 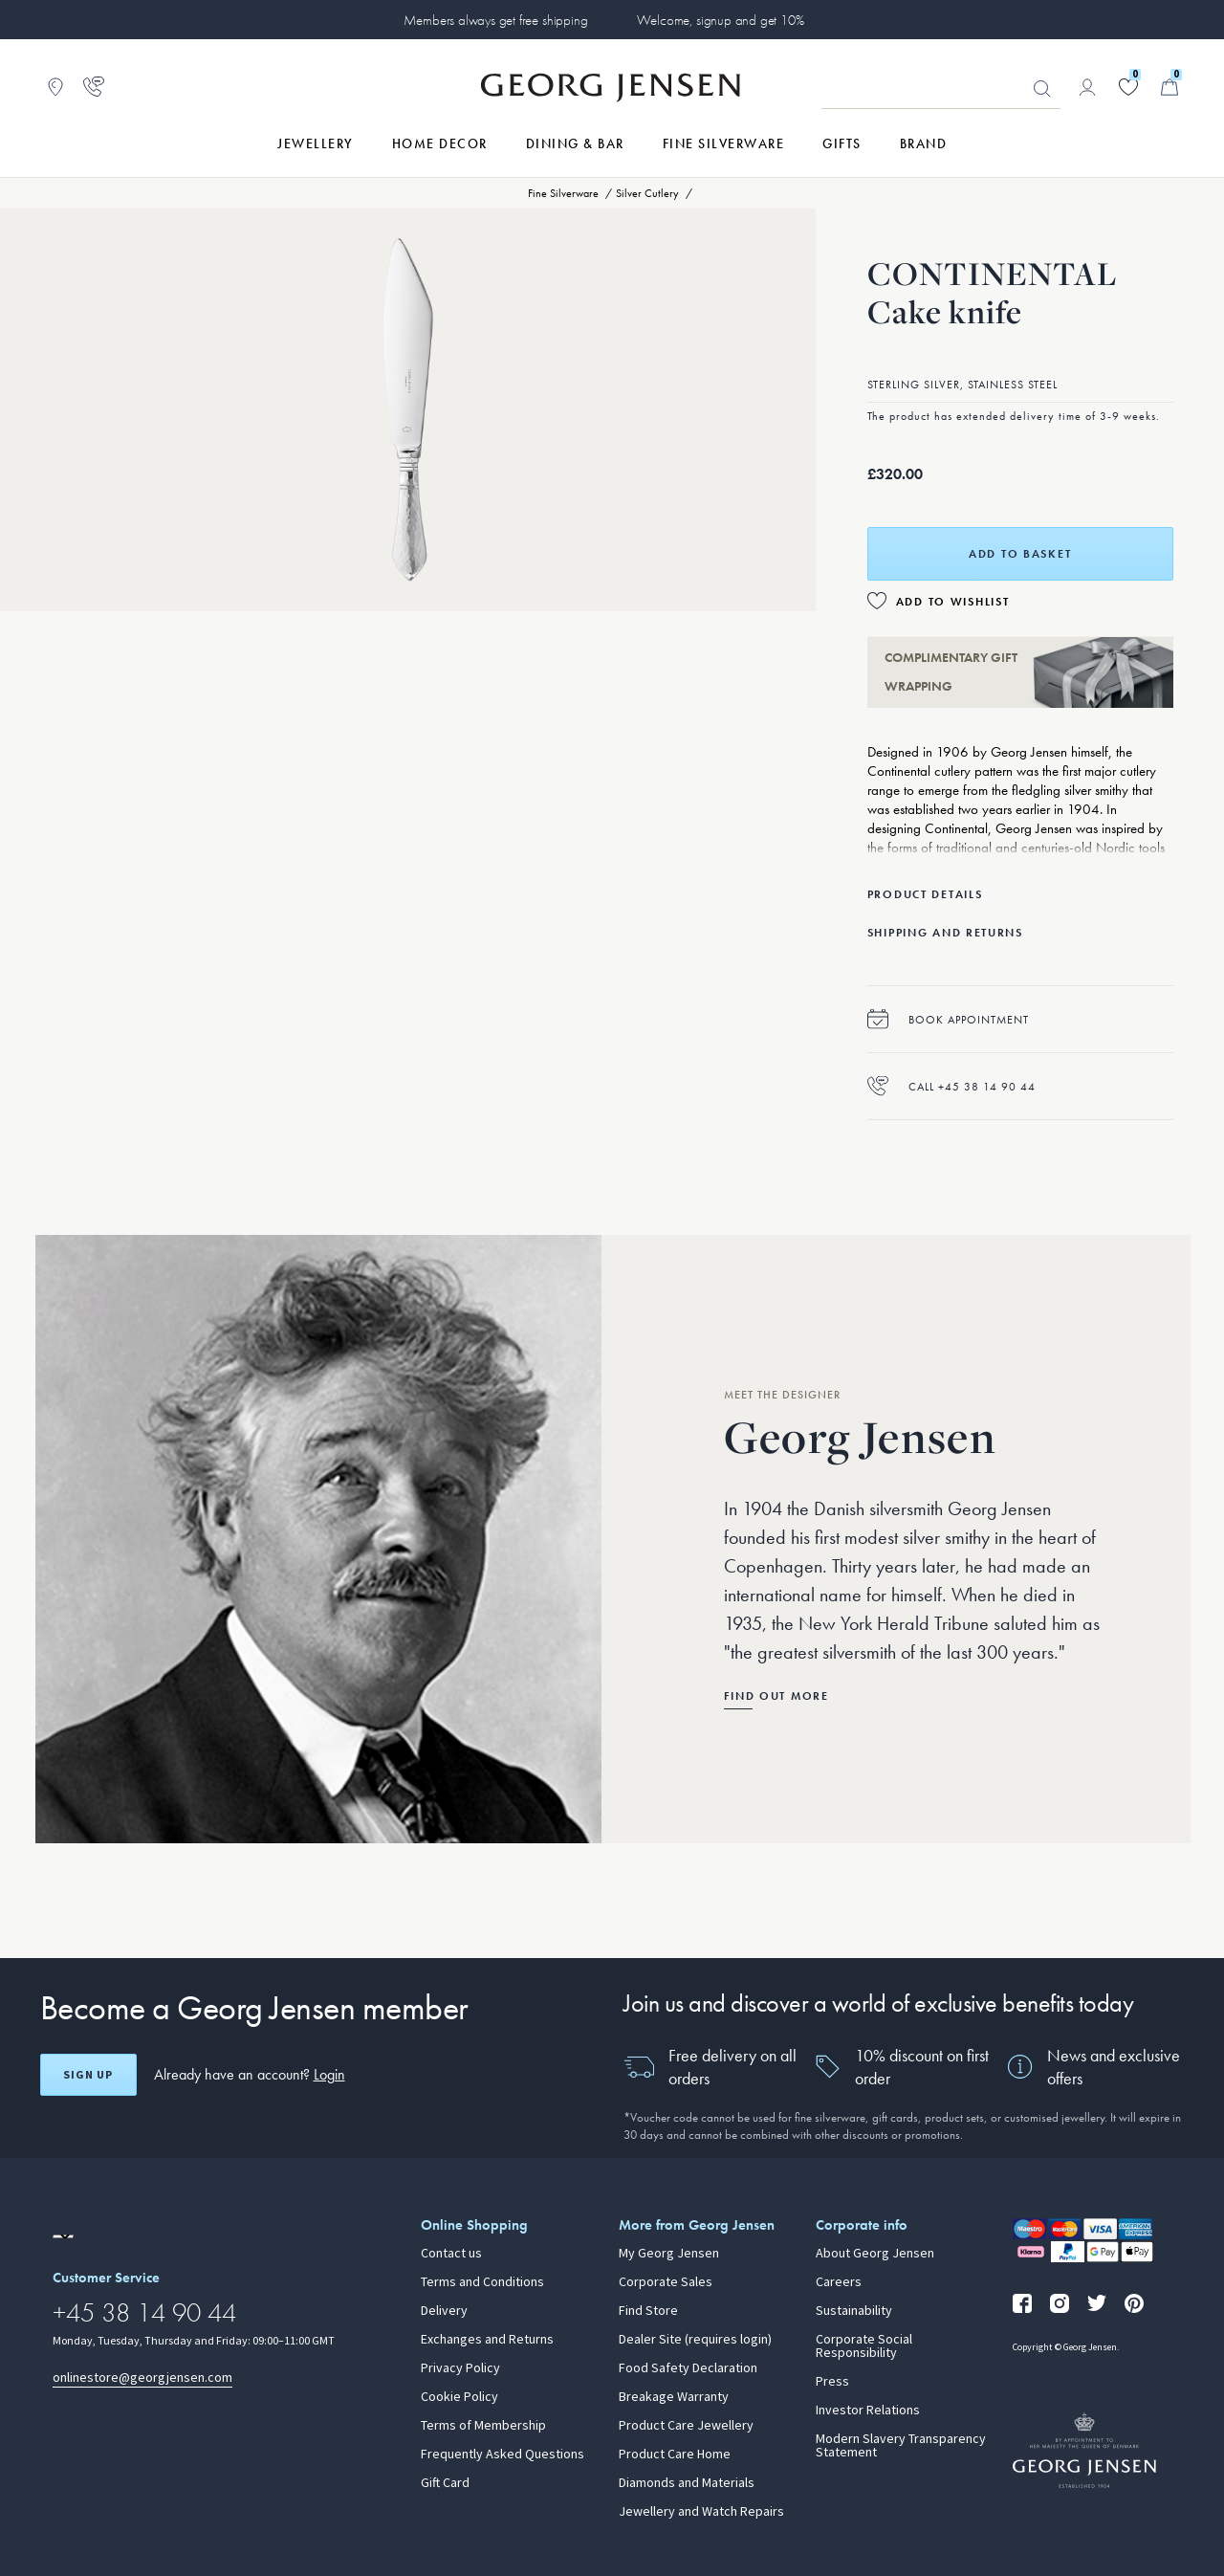 What do you see at coordinates (1042, 89) in the screenshot?
I see `Looking for something? [Search Button]` at bounding box center [1042, 89].